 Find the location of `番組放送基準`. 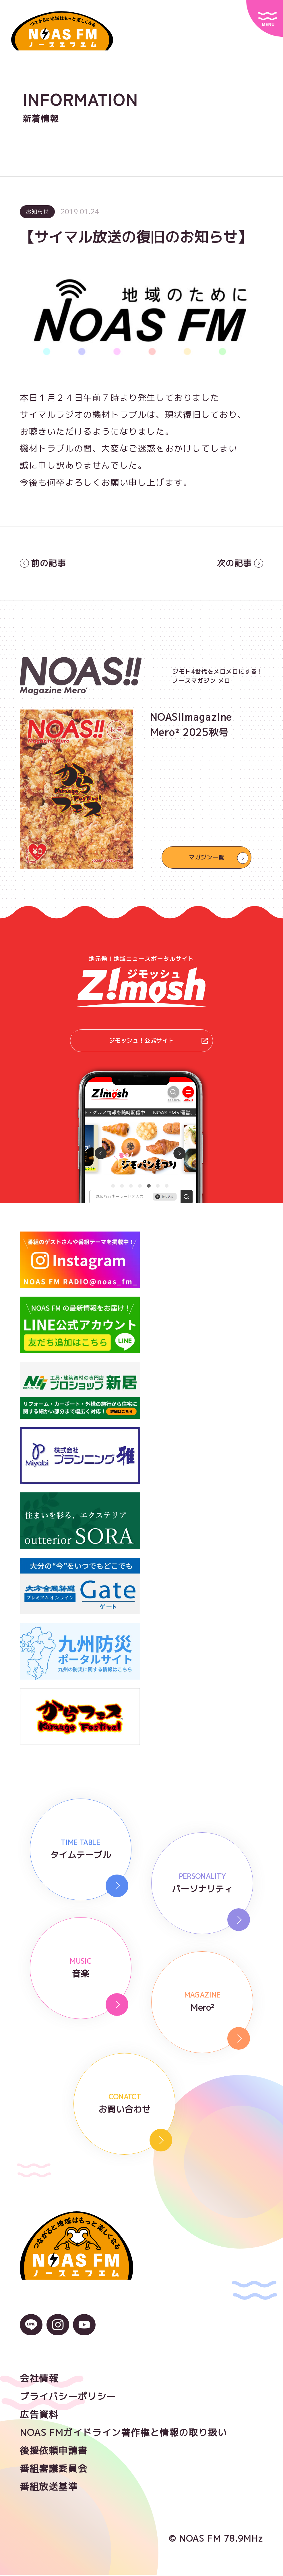

番組放送基準 is located at coordinates (49, 2487).